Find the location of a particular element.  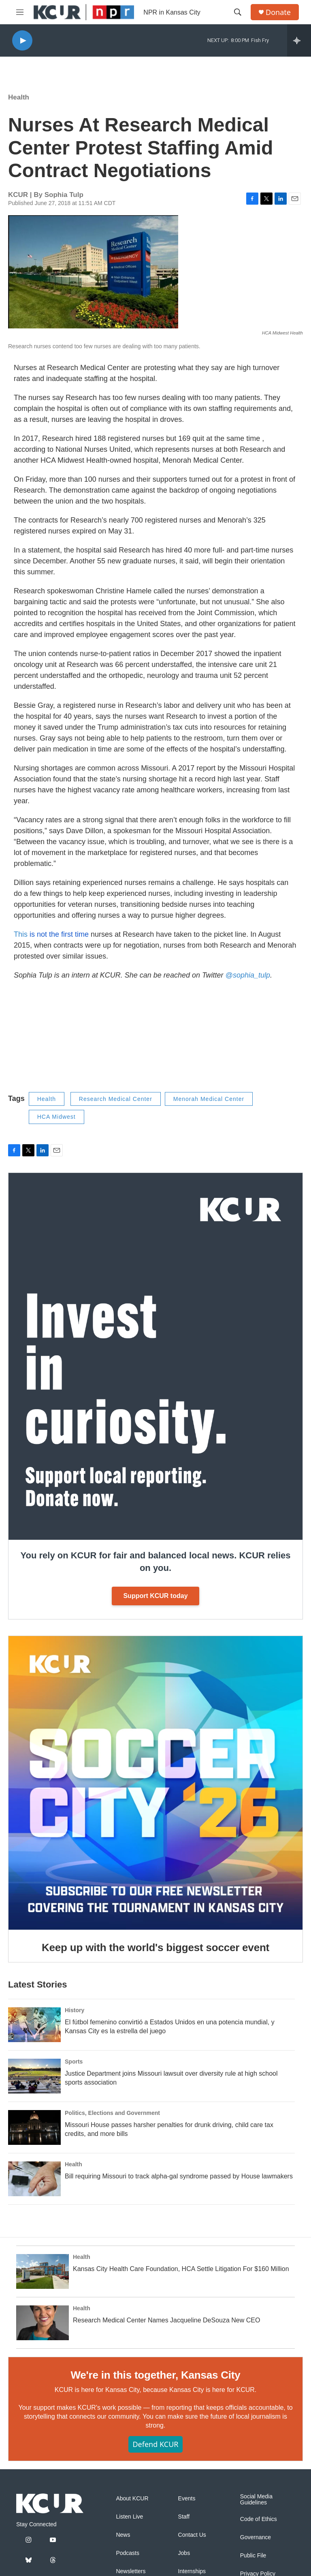

Donate is located at coordinates (278, 12).